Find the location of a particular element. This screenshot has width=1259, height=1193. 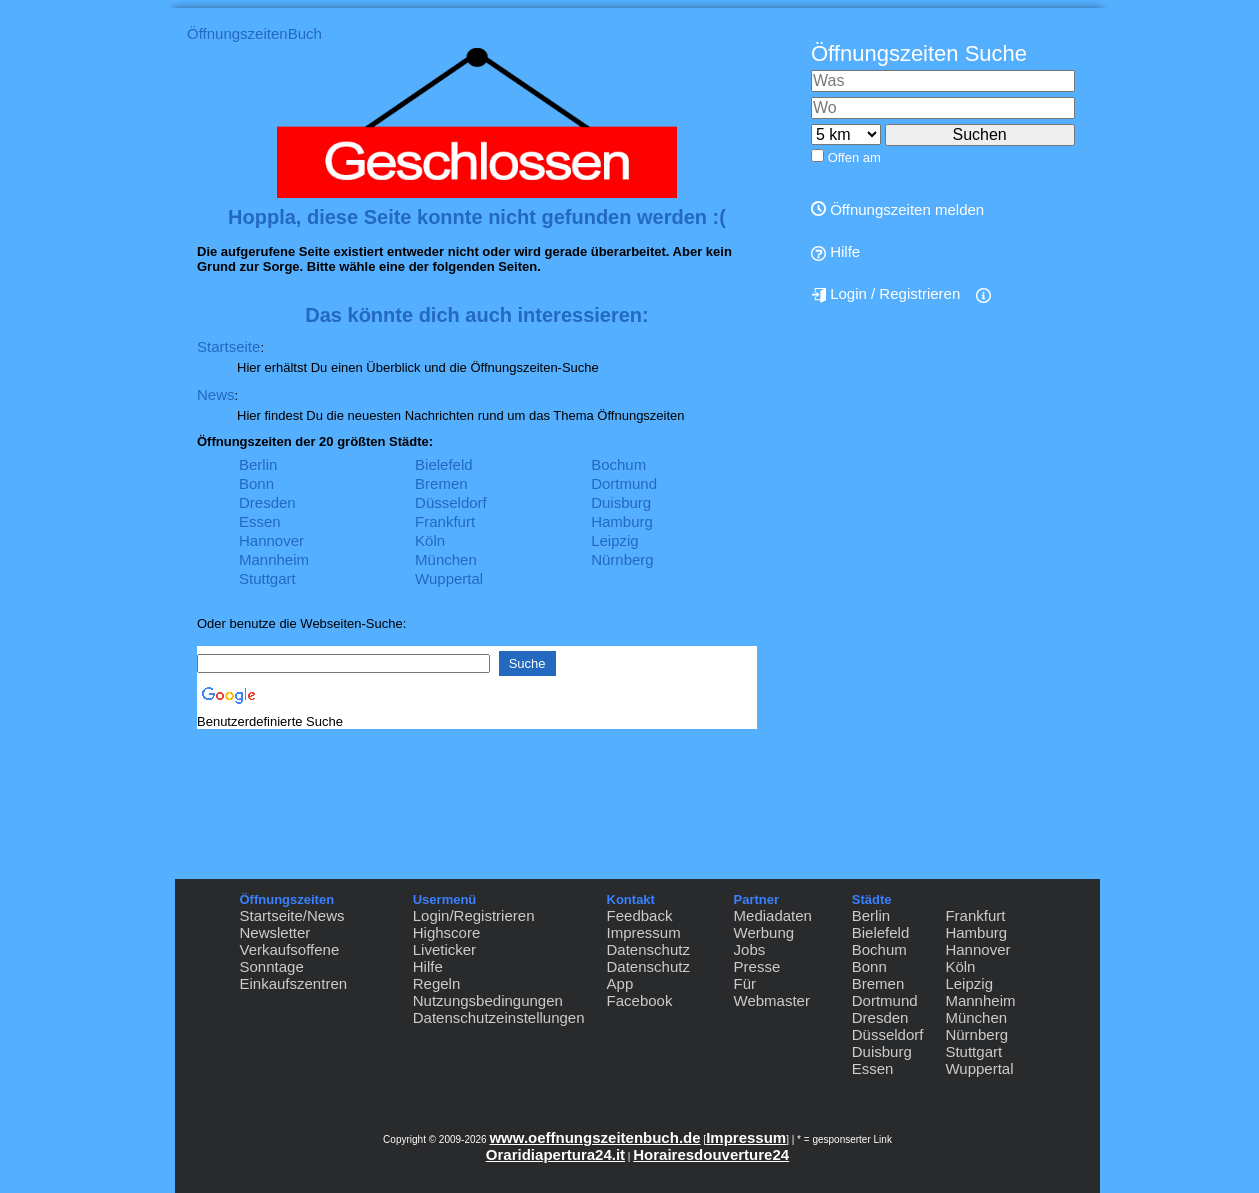

Hannover is located at coordinates (271, 540).